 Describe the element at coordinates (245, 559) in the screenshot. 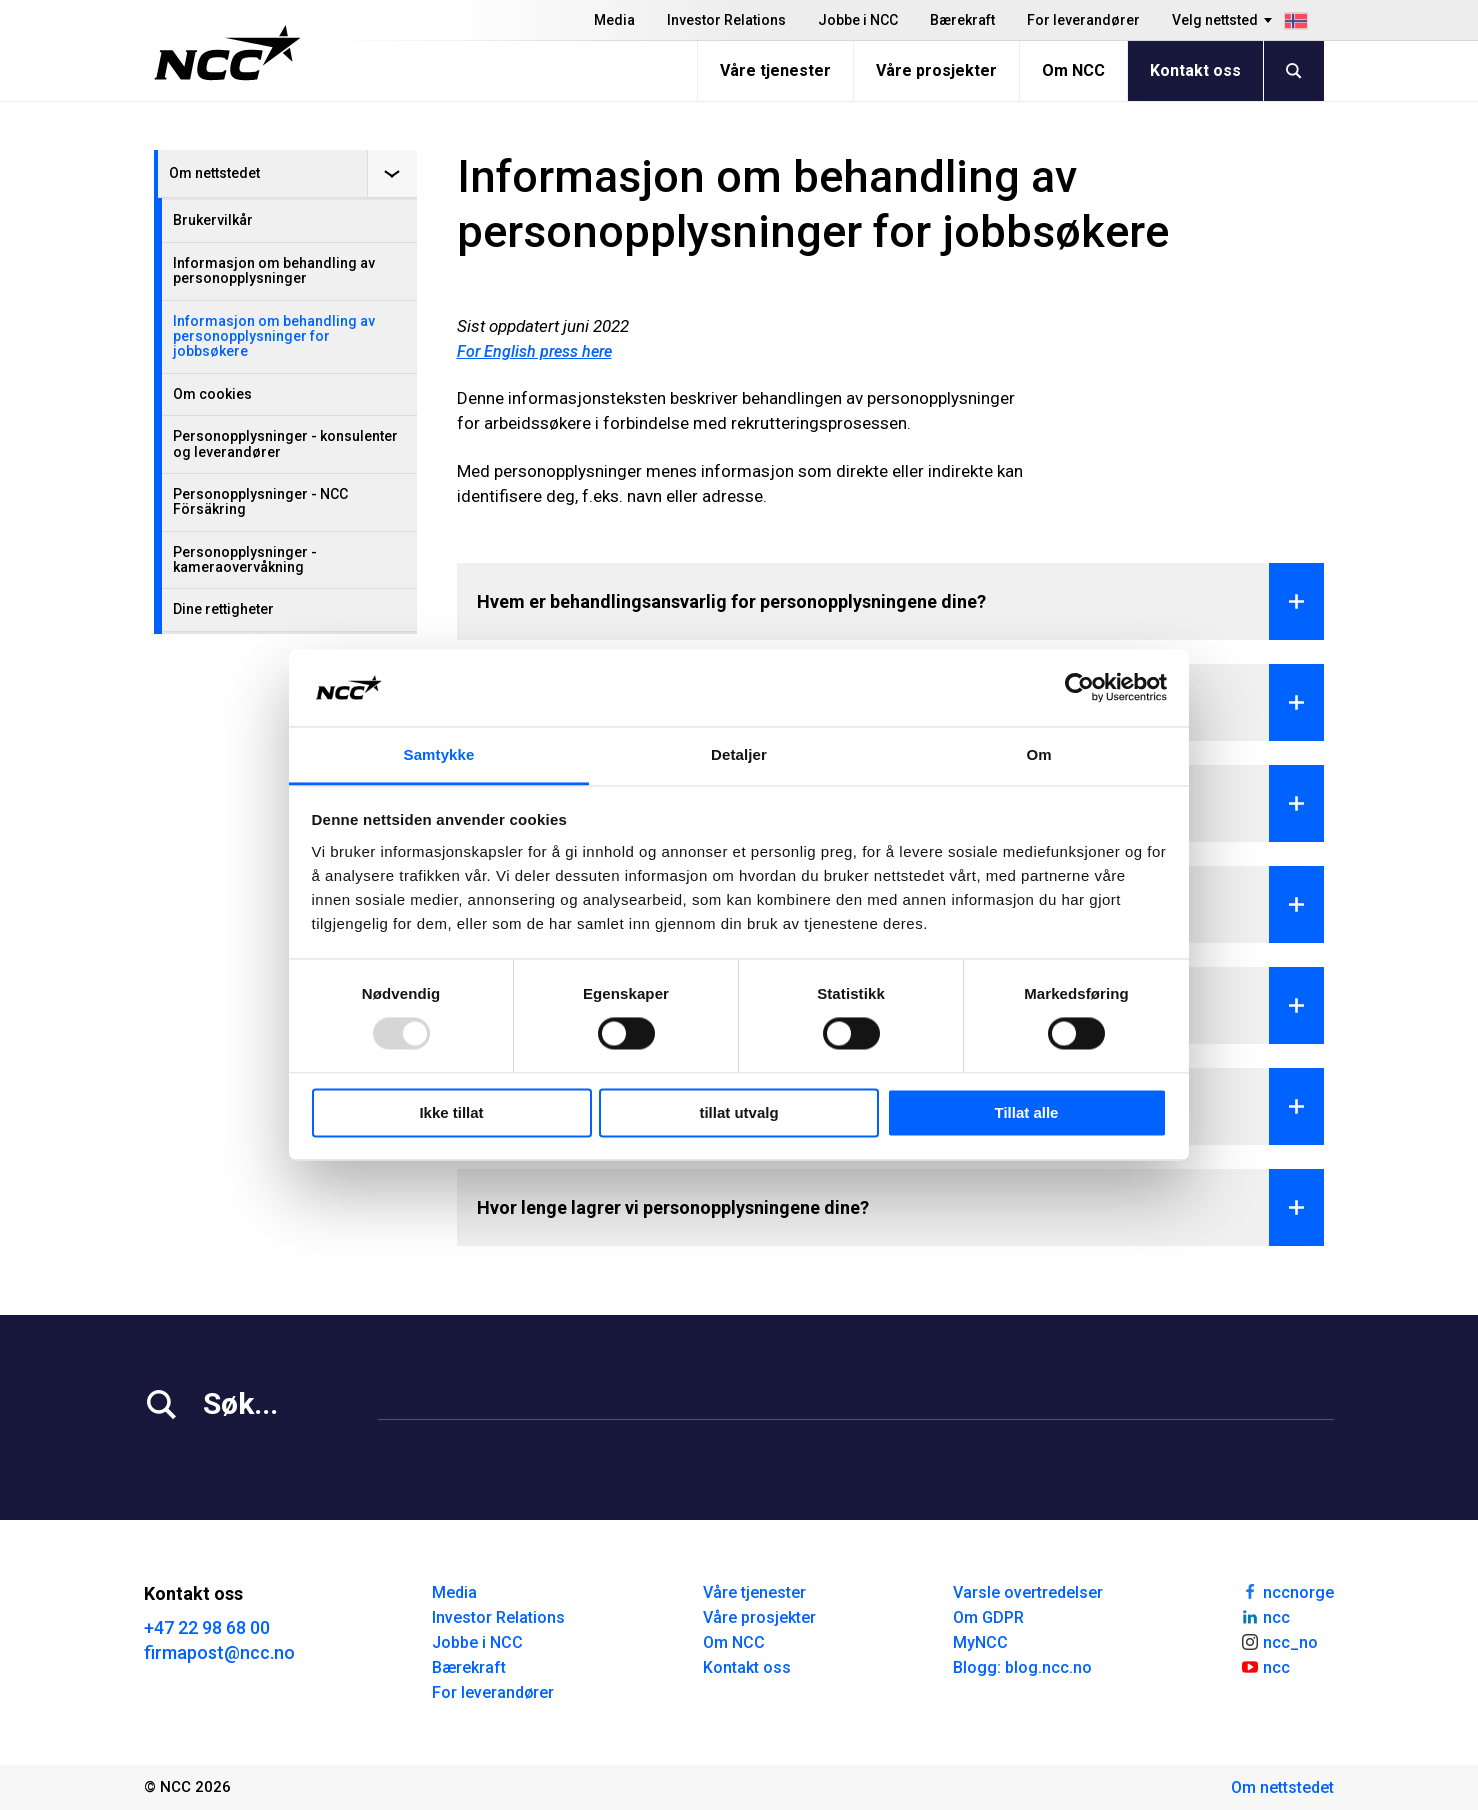

I see `Personopplysninger - kameraovervåkning` at that location.